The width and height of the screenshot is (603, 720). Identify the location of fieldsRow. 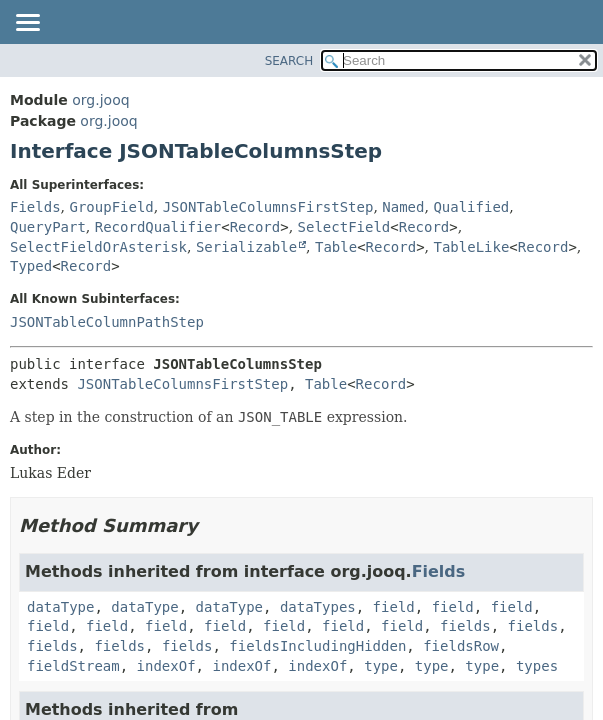
(461, 646).